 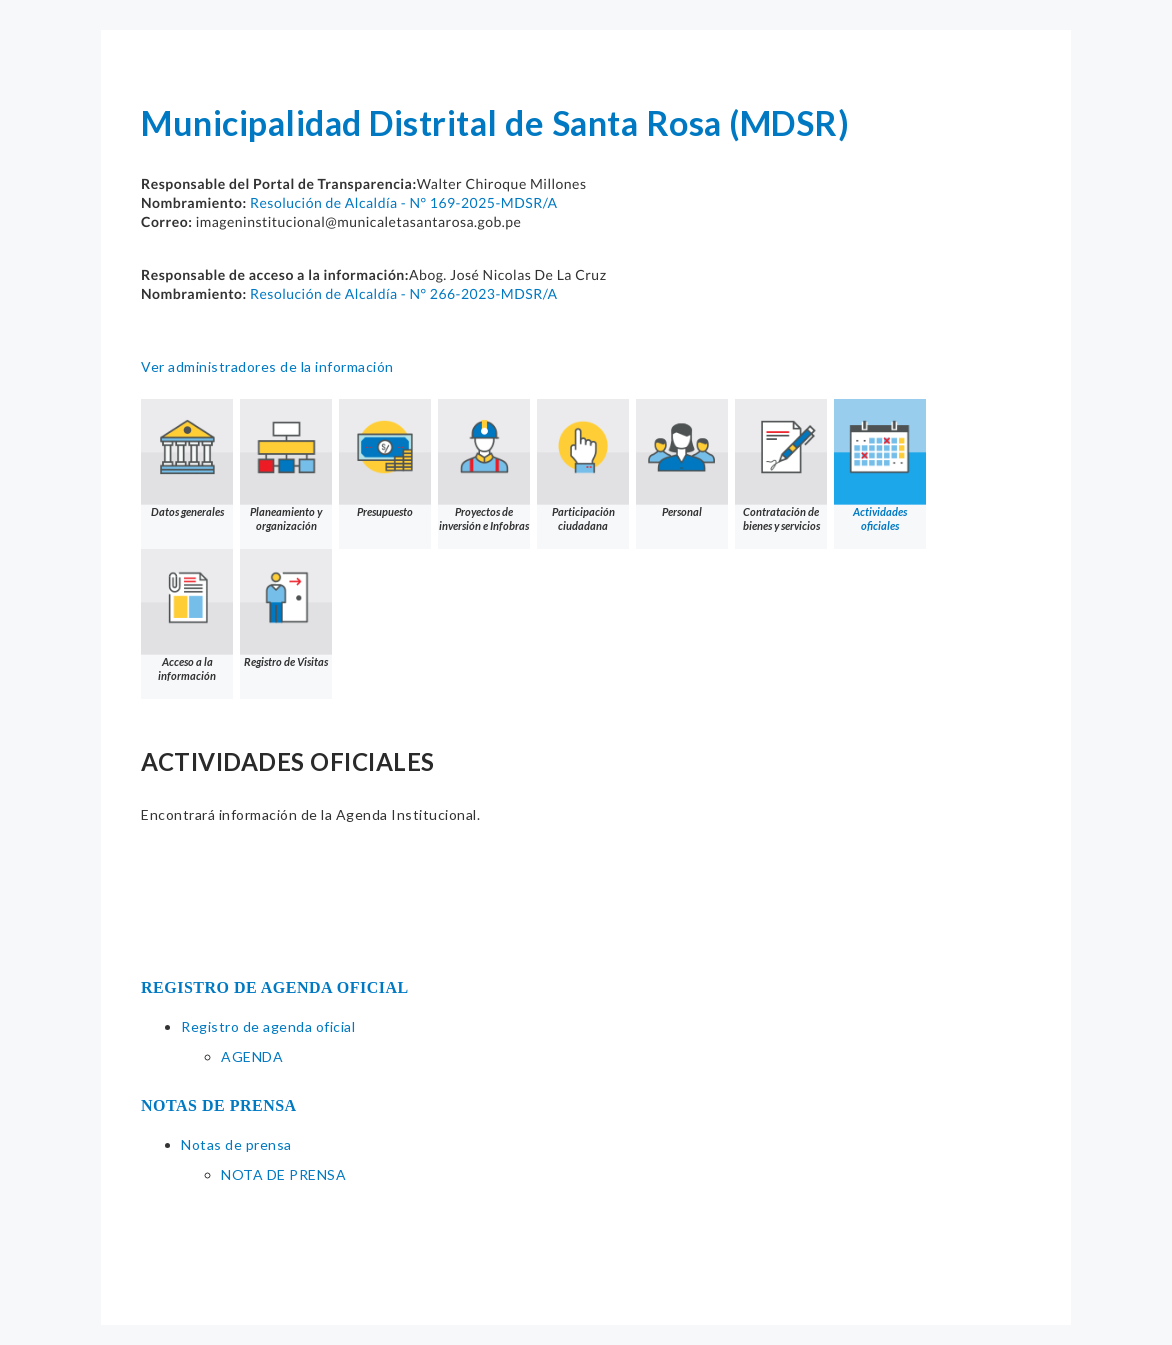 What do you see at coordinates (286, 465) in the screenshot?
I see `Planeamiento y organización` at bounding box center [286, 465].